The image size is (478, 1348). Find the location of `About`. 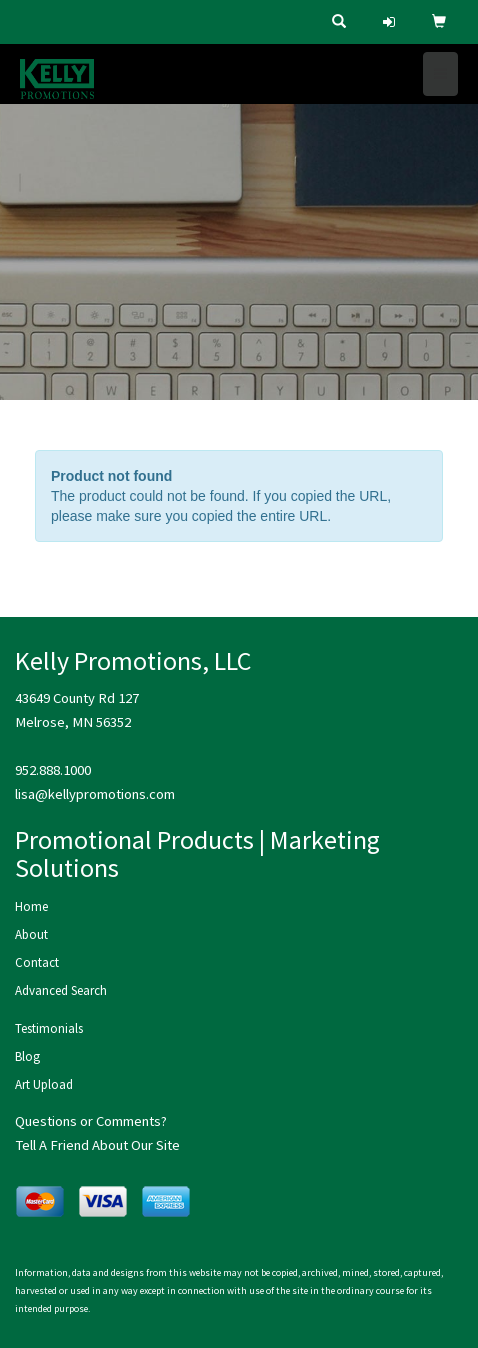

About is located at coordinates (31, 934).